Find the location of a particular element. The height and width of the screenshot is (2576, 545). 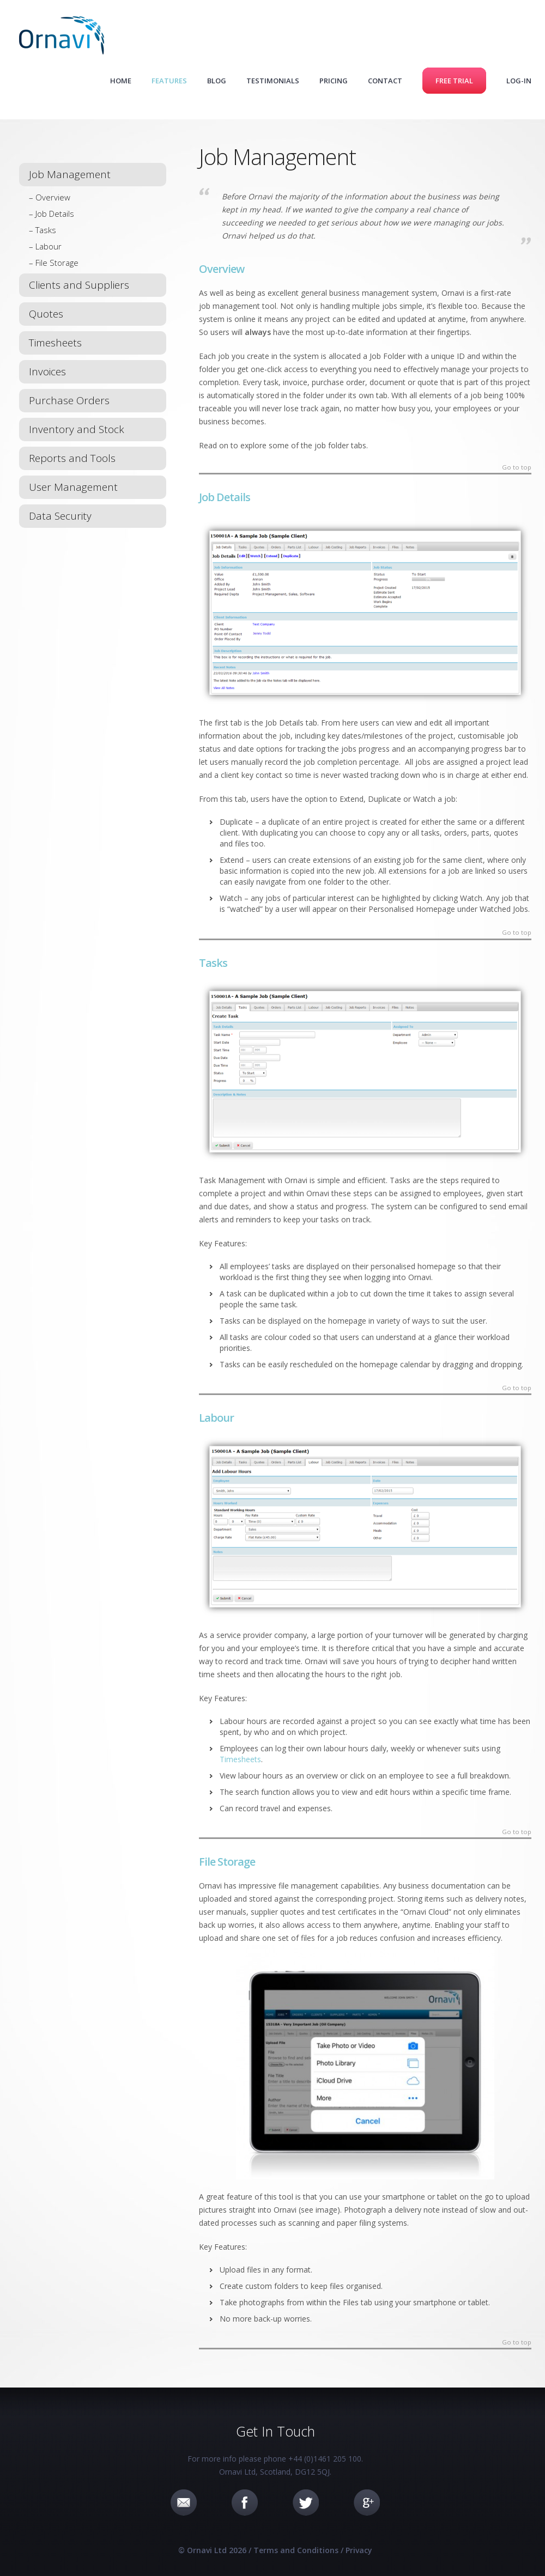

Clients and Suppliers is located at coordinates (79, 285).